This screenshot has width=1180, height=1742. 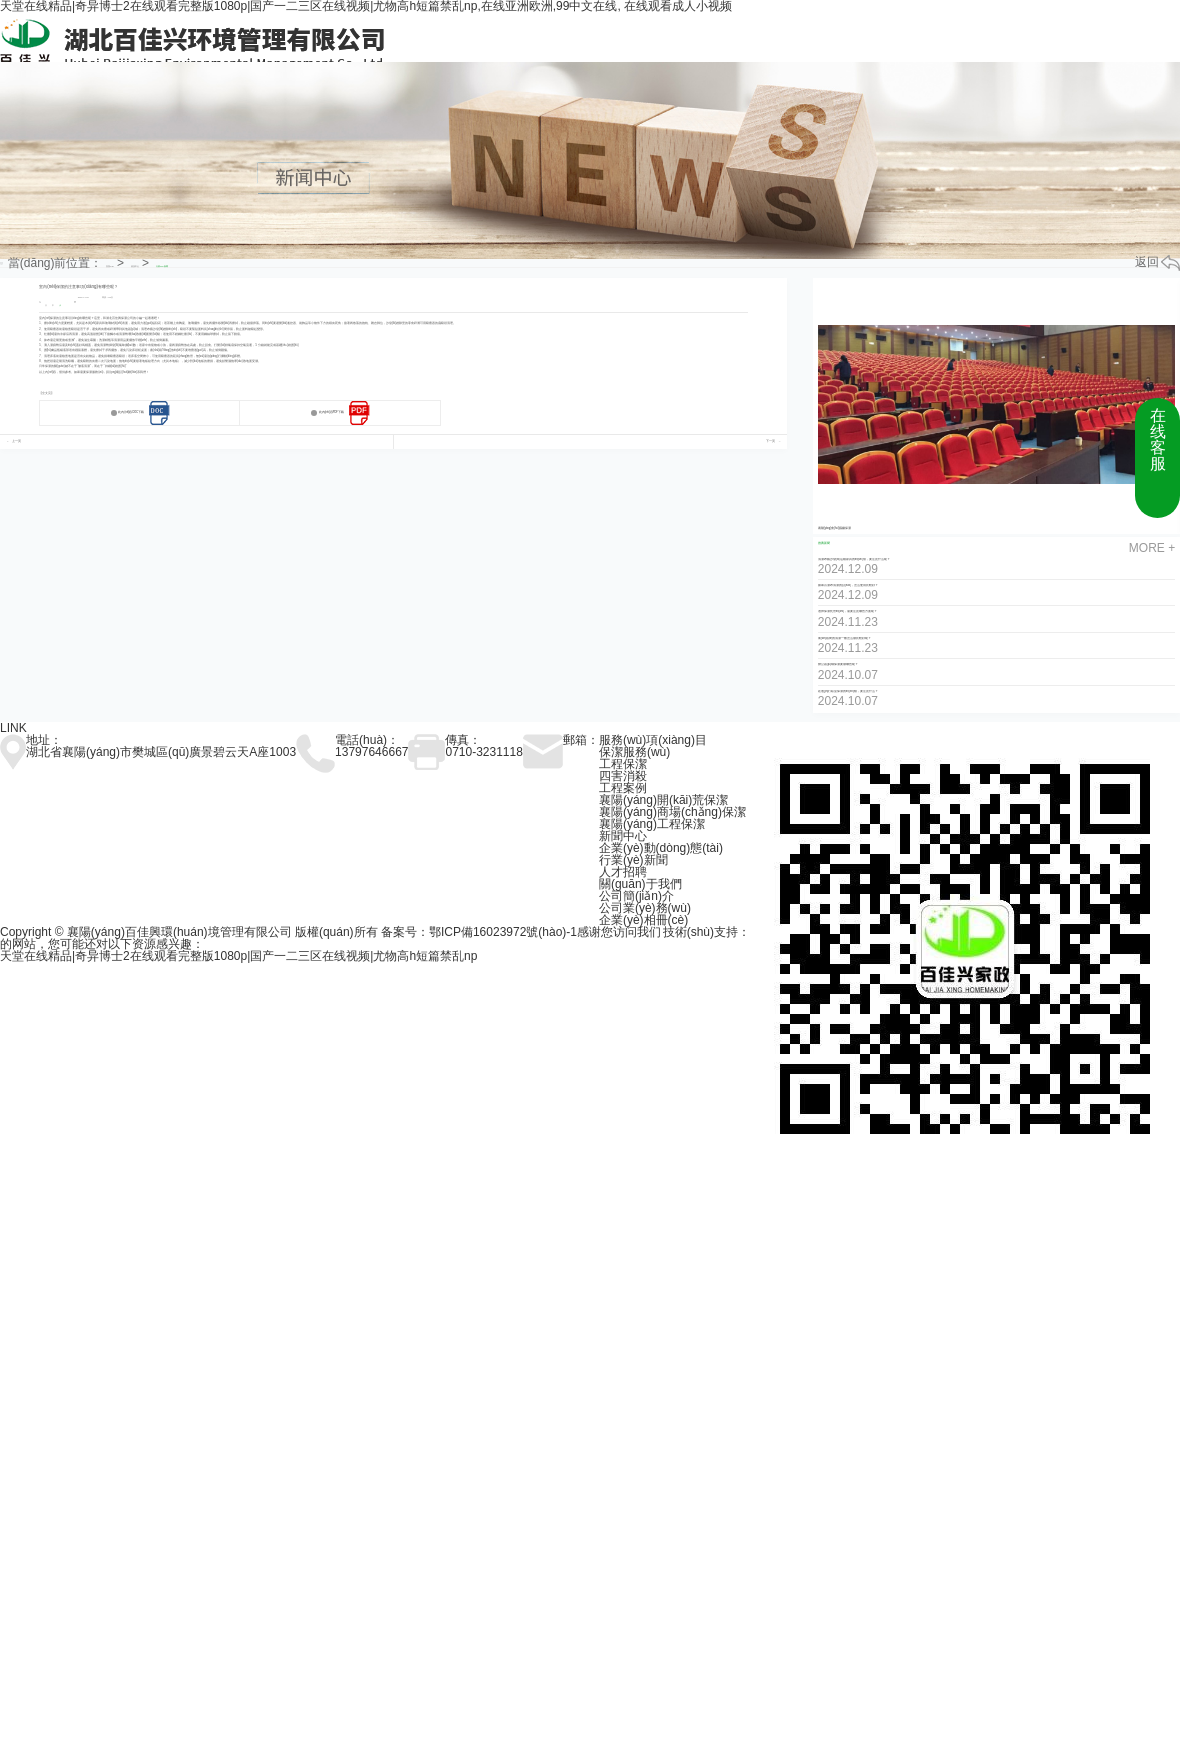 I want to click on 上一页, so click(x=16, y=441).